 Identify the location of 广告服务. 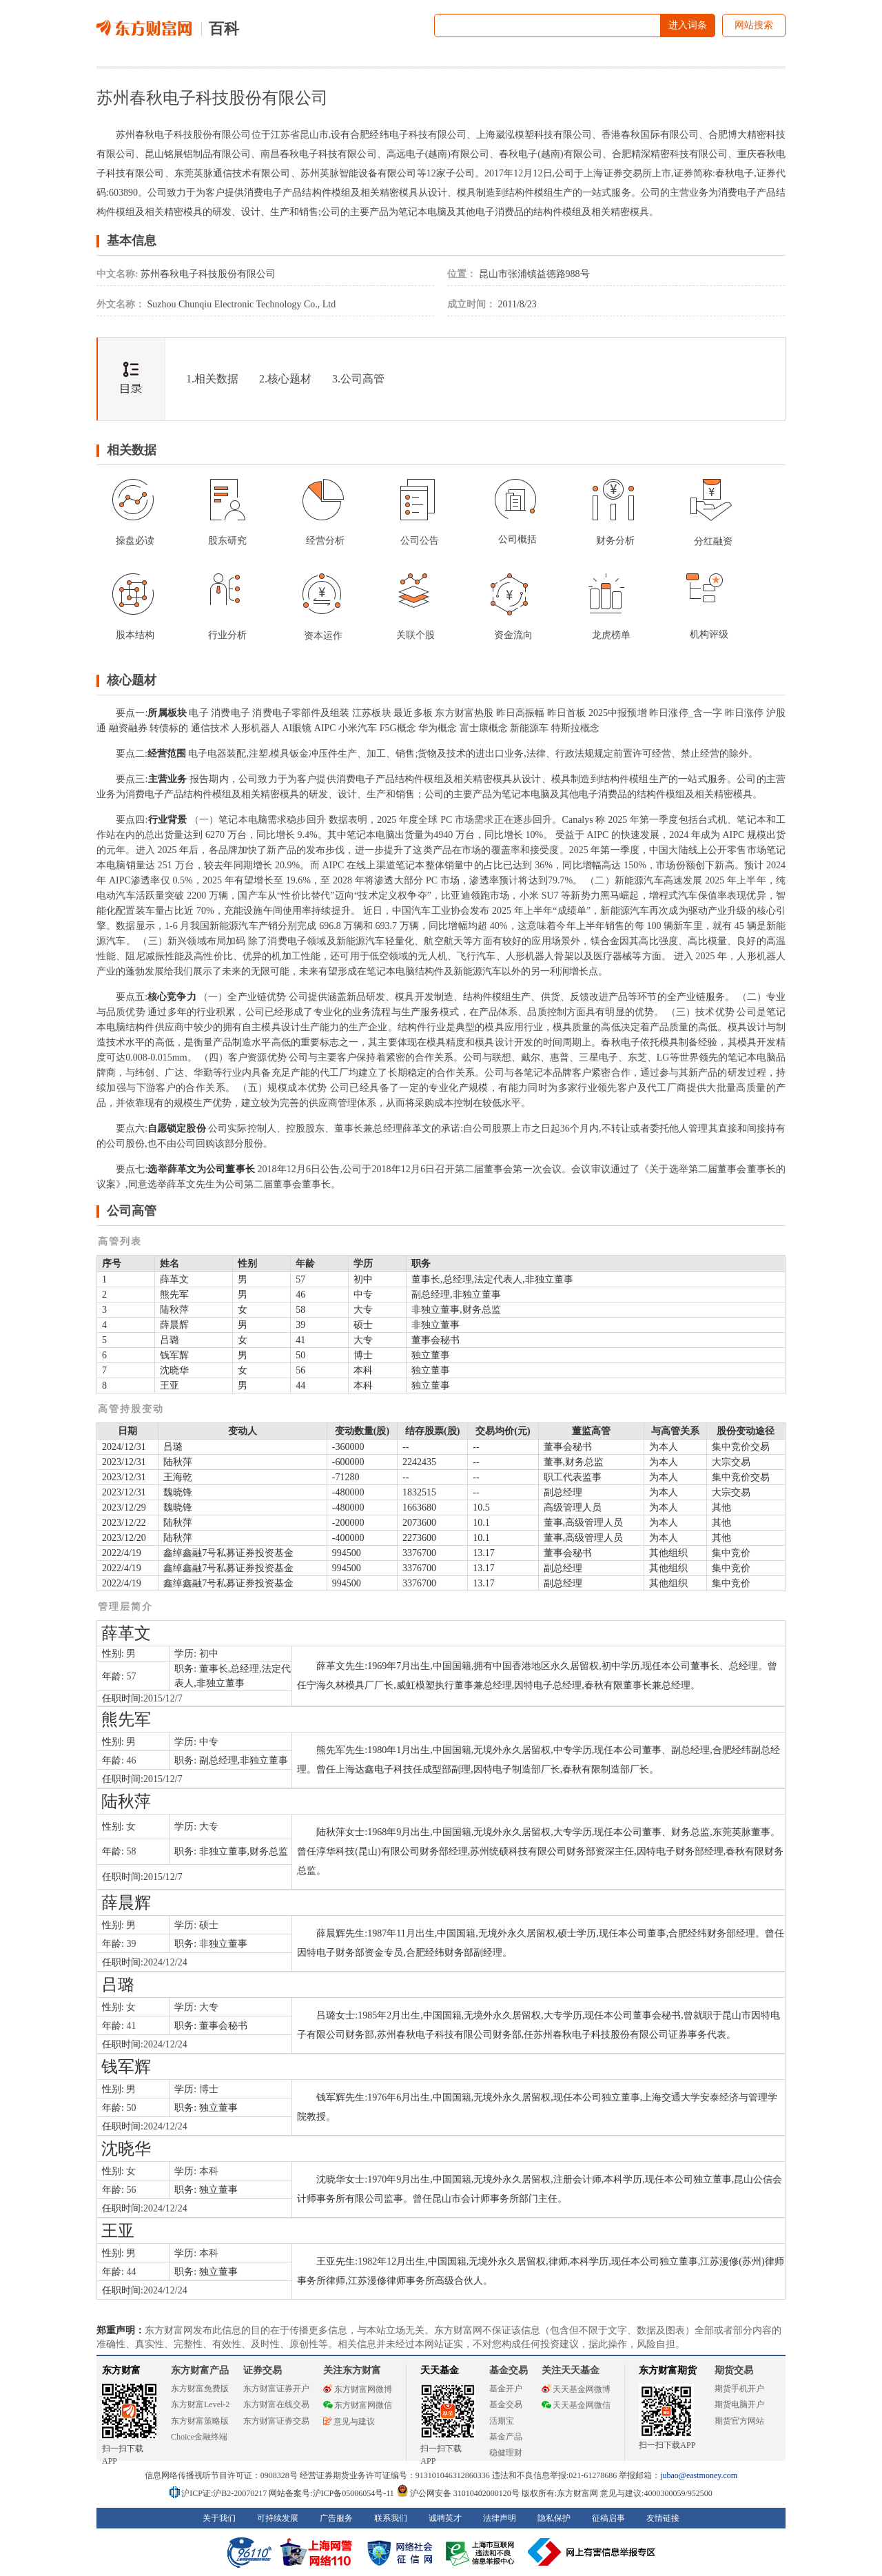
(336, 2518).